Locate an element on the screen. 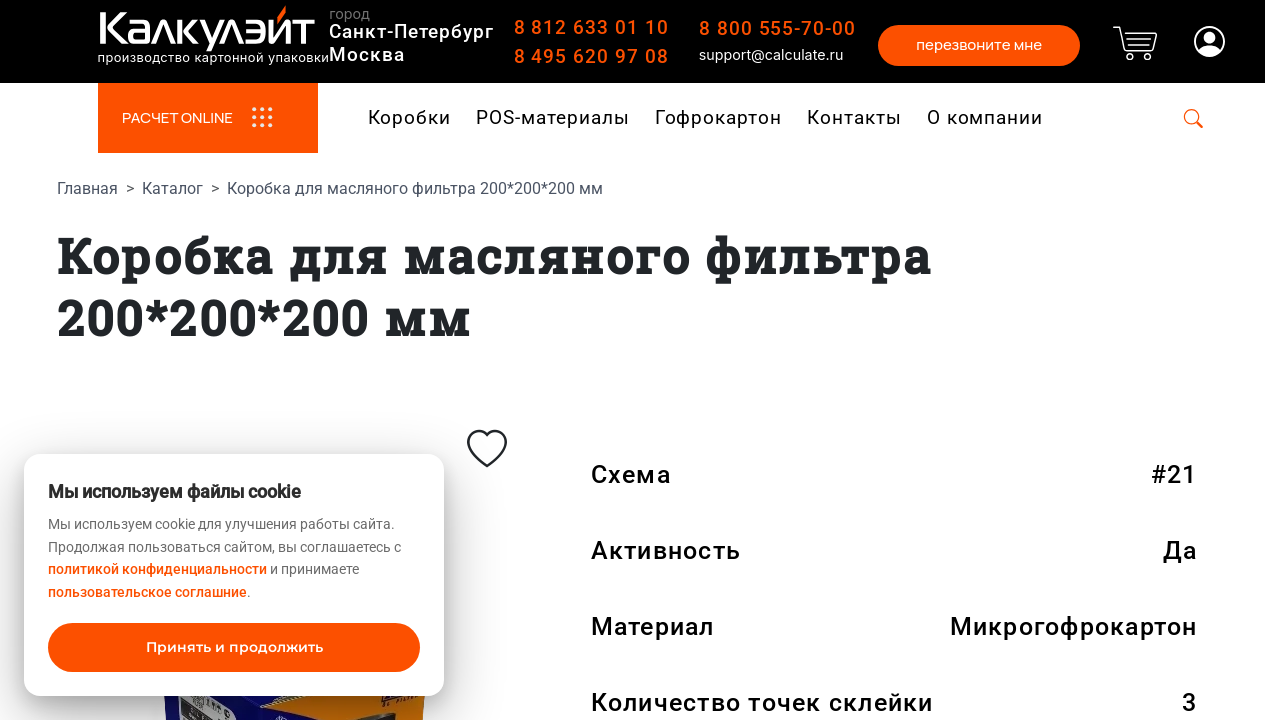  Коробки is located at coordinates (410, 117).